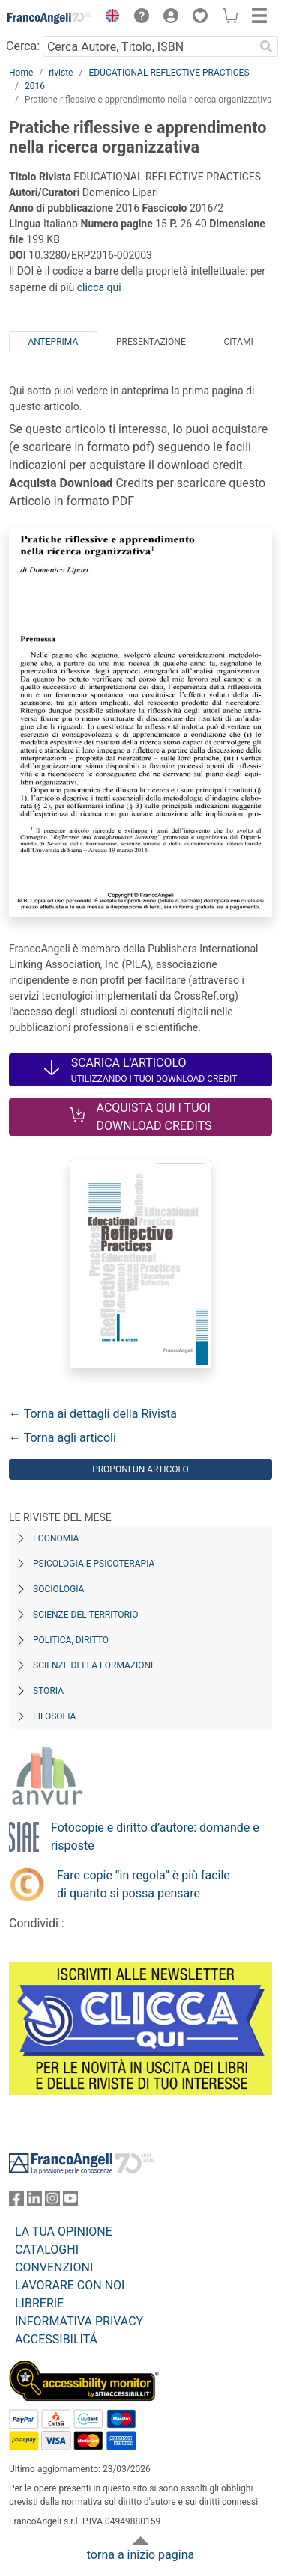 The width and height of the screenshot is (281, 2576). Describe the element at coordinates (47, 2249) in the screenshot. I see `CATALOGHI` at that location.